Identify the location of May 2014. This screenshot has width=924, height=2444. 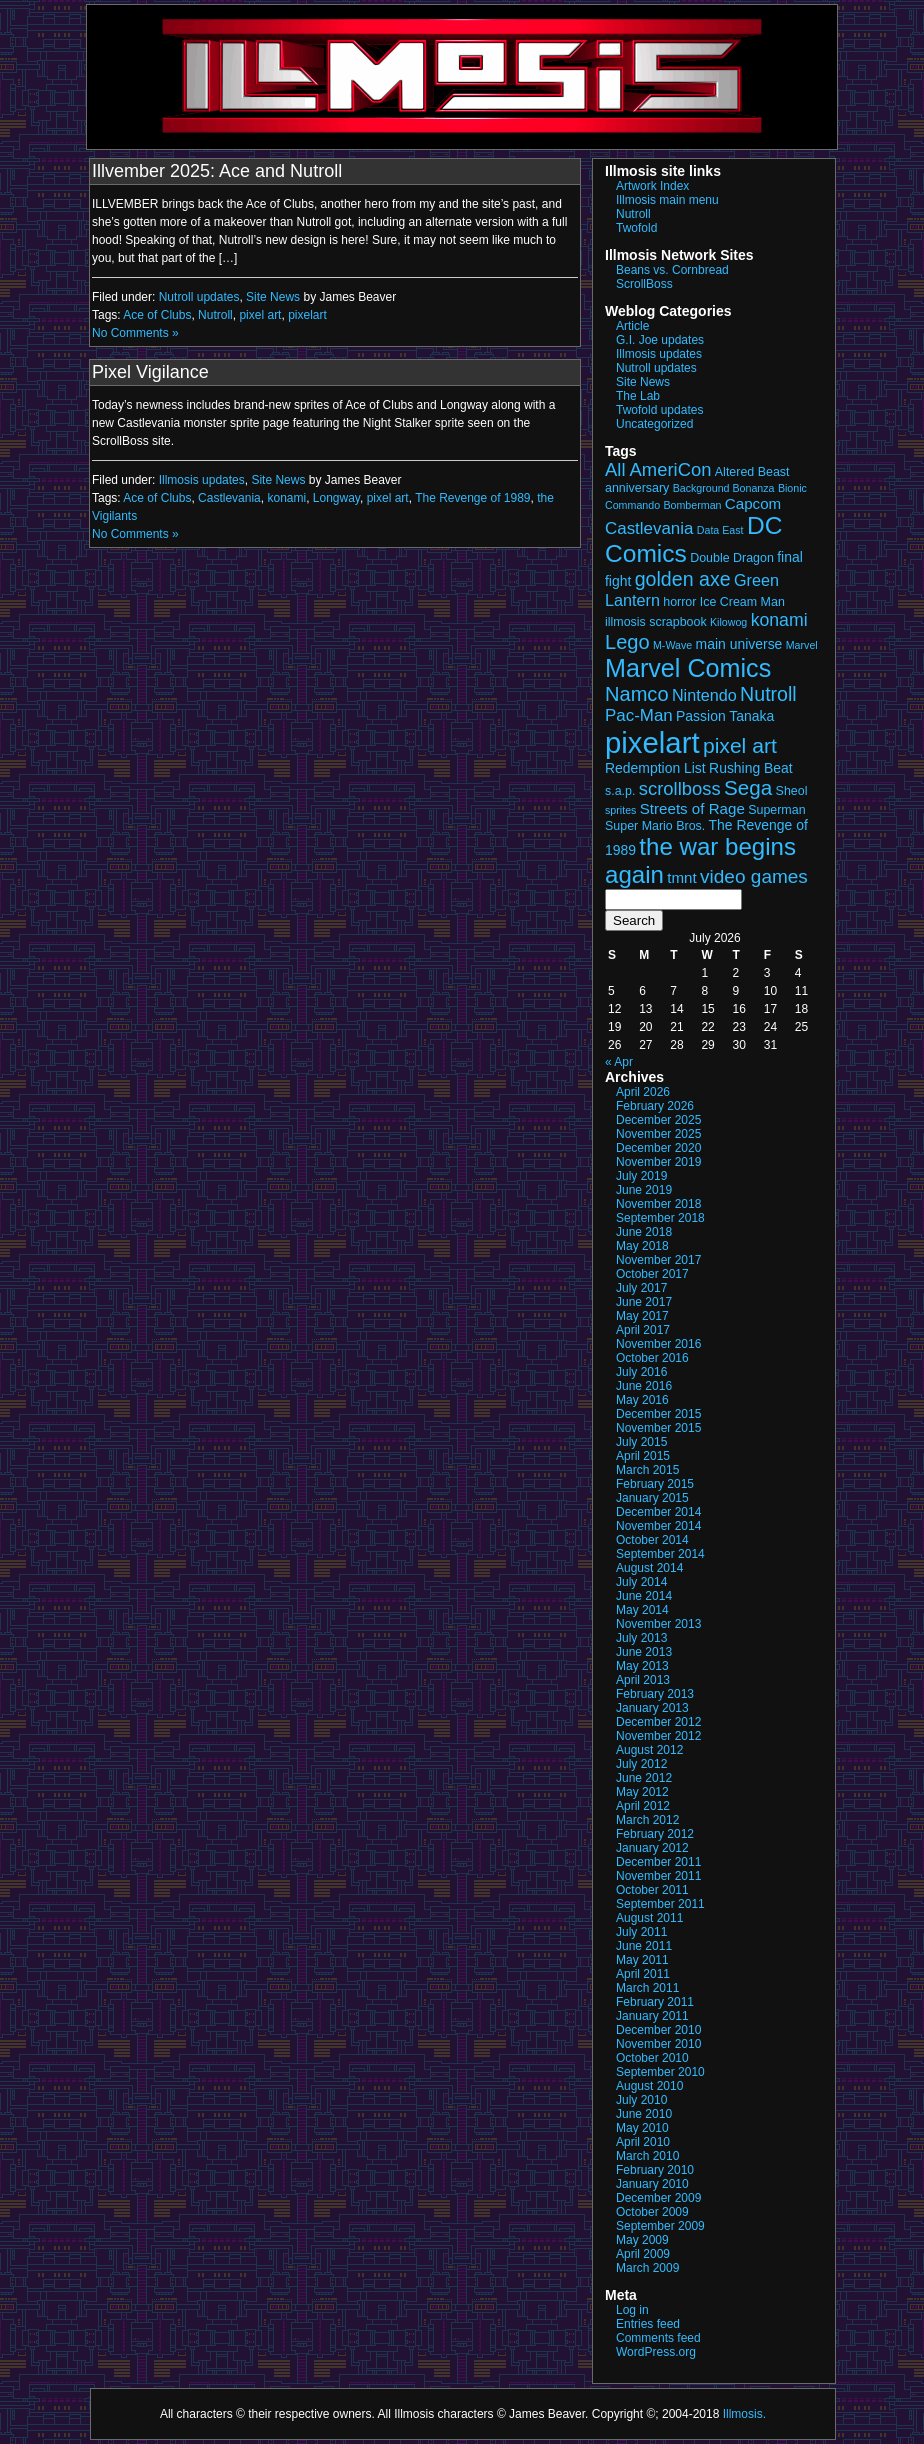
(642, 1610).